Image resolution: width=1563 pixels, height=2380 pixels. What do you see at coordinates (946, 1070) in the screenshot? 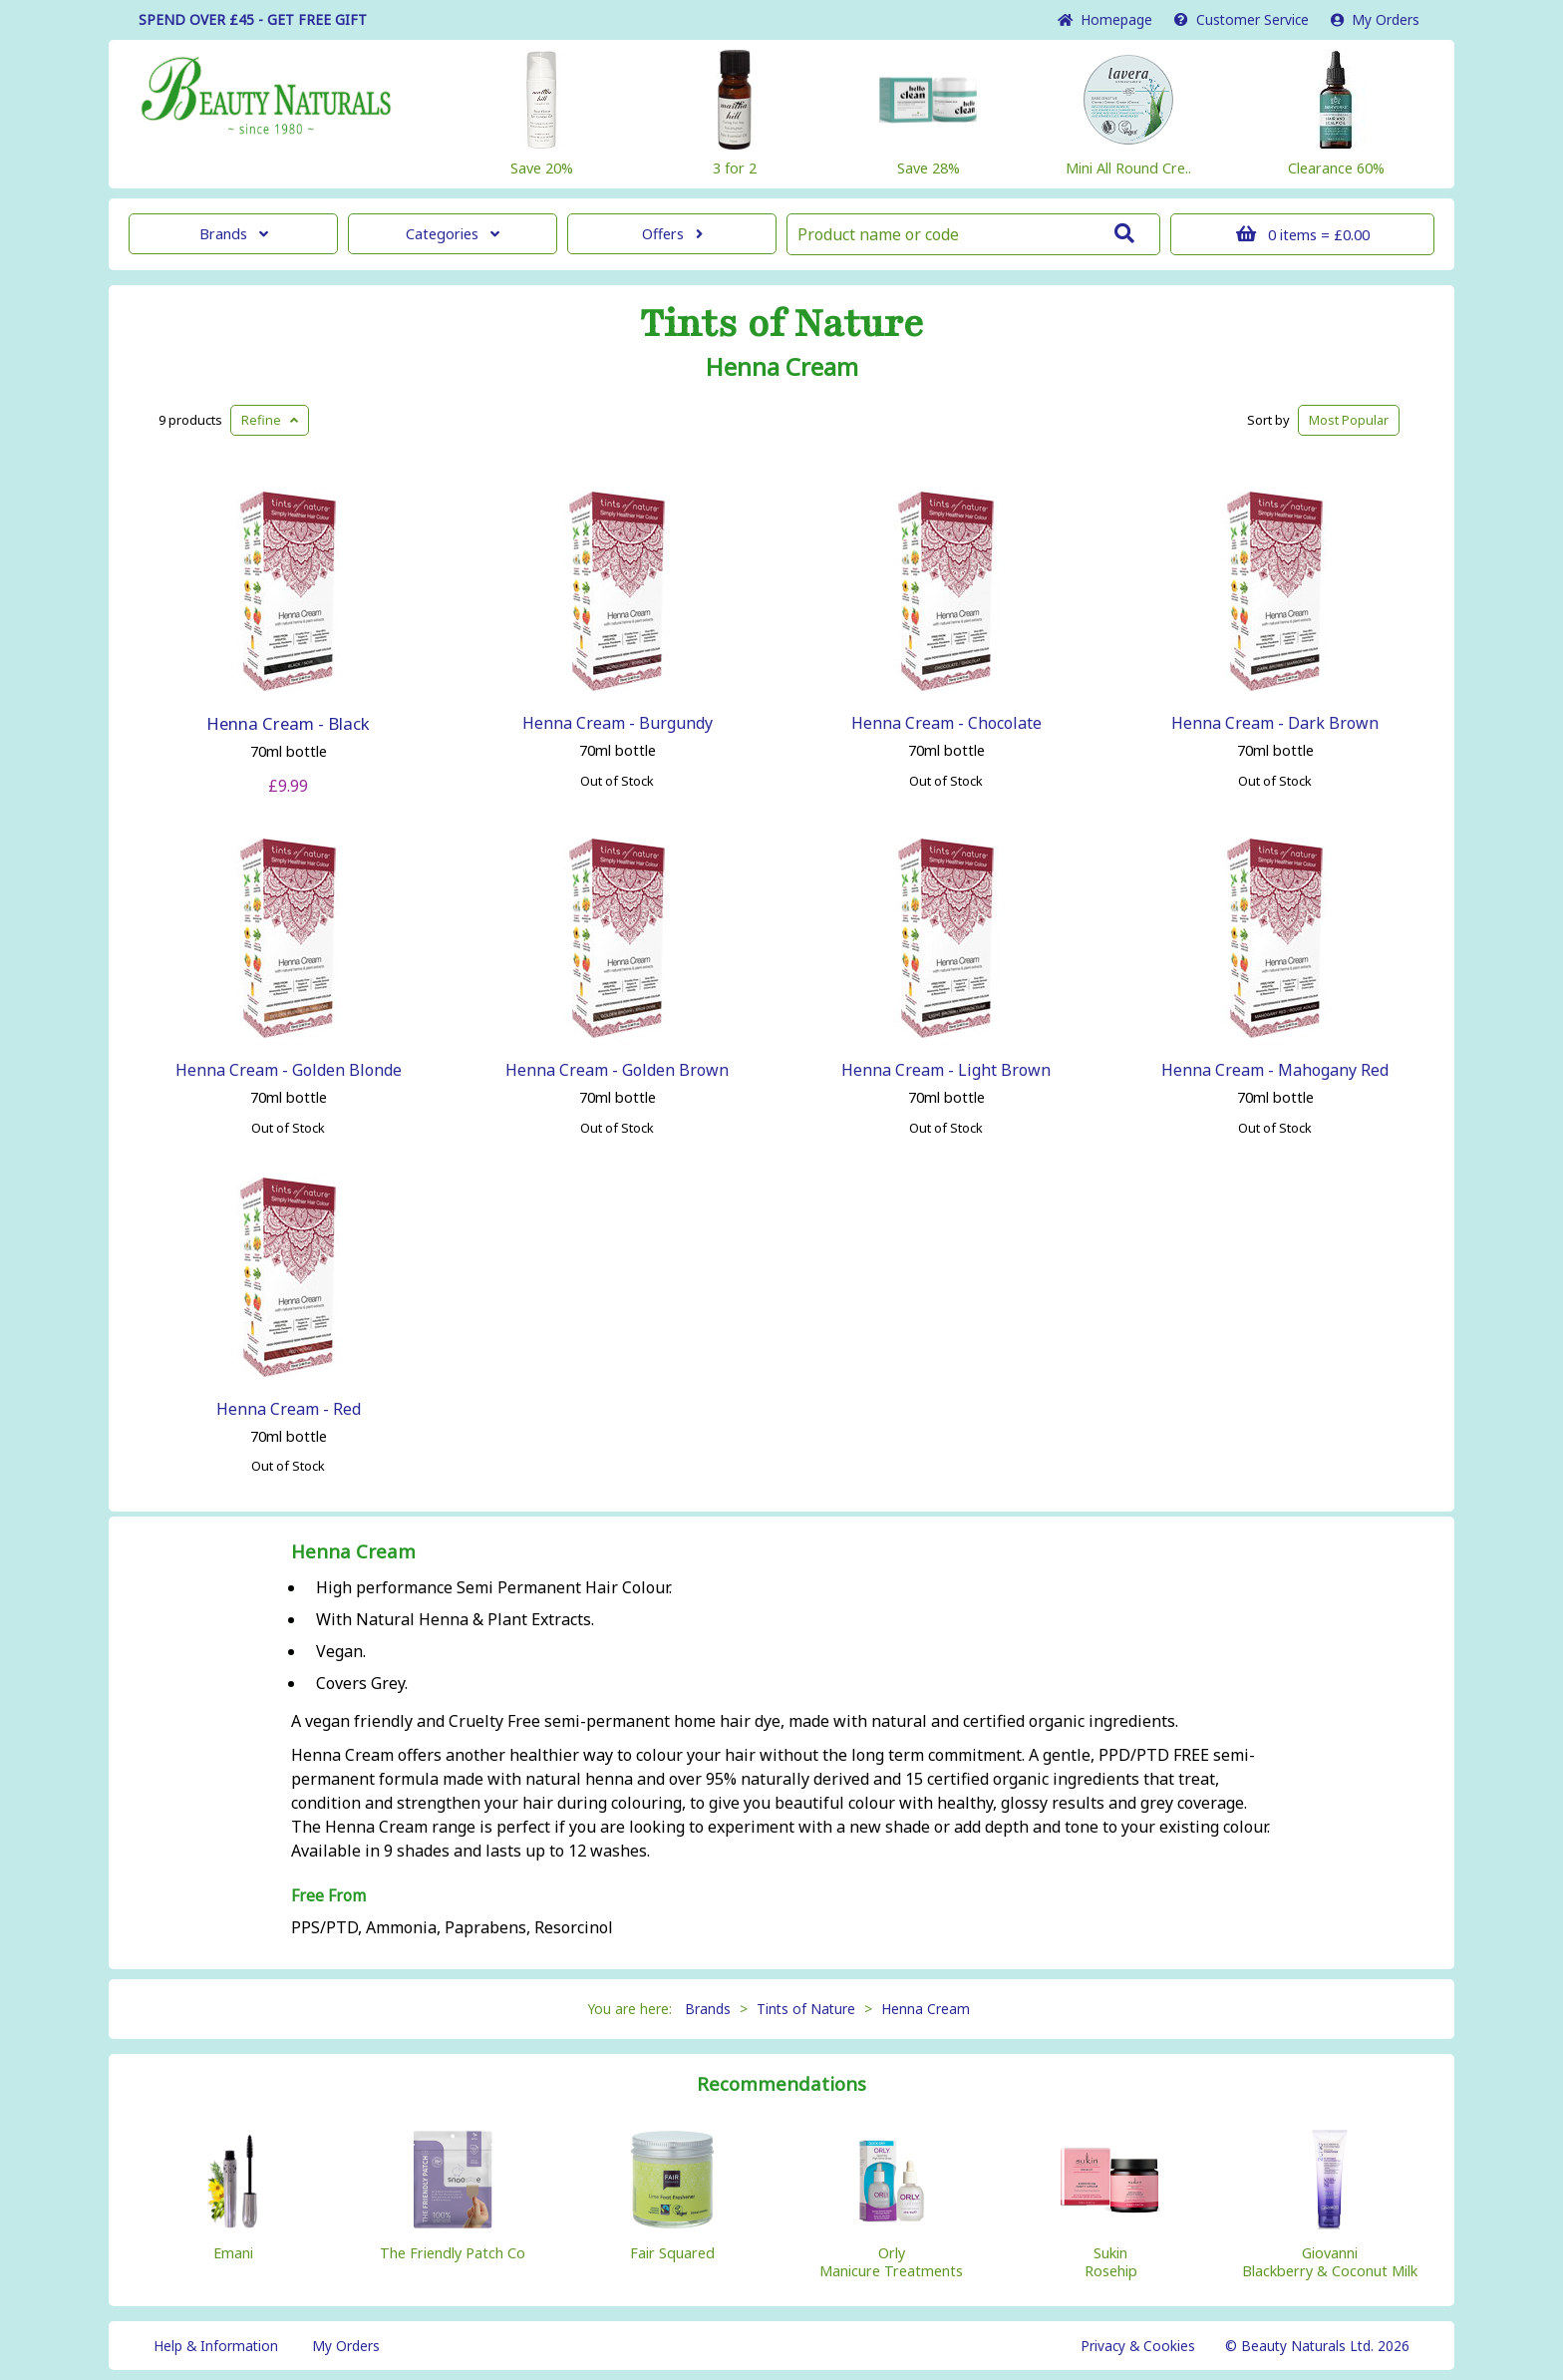
I see `Henna Cream - Light Brown` at bounding box center [946, 1070].